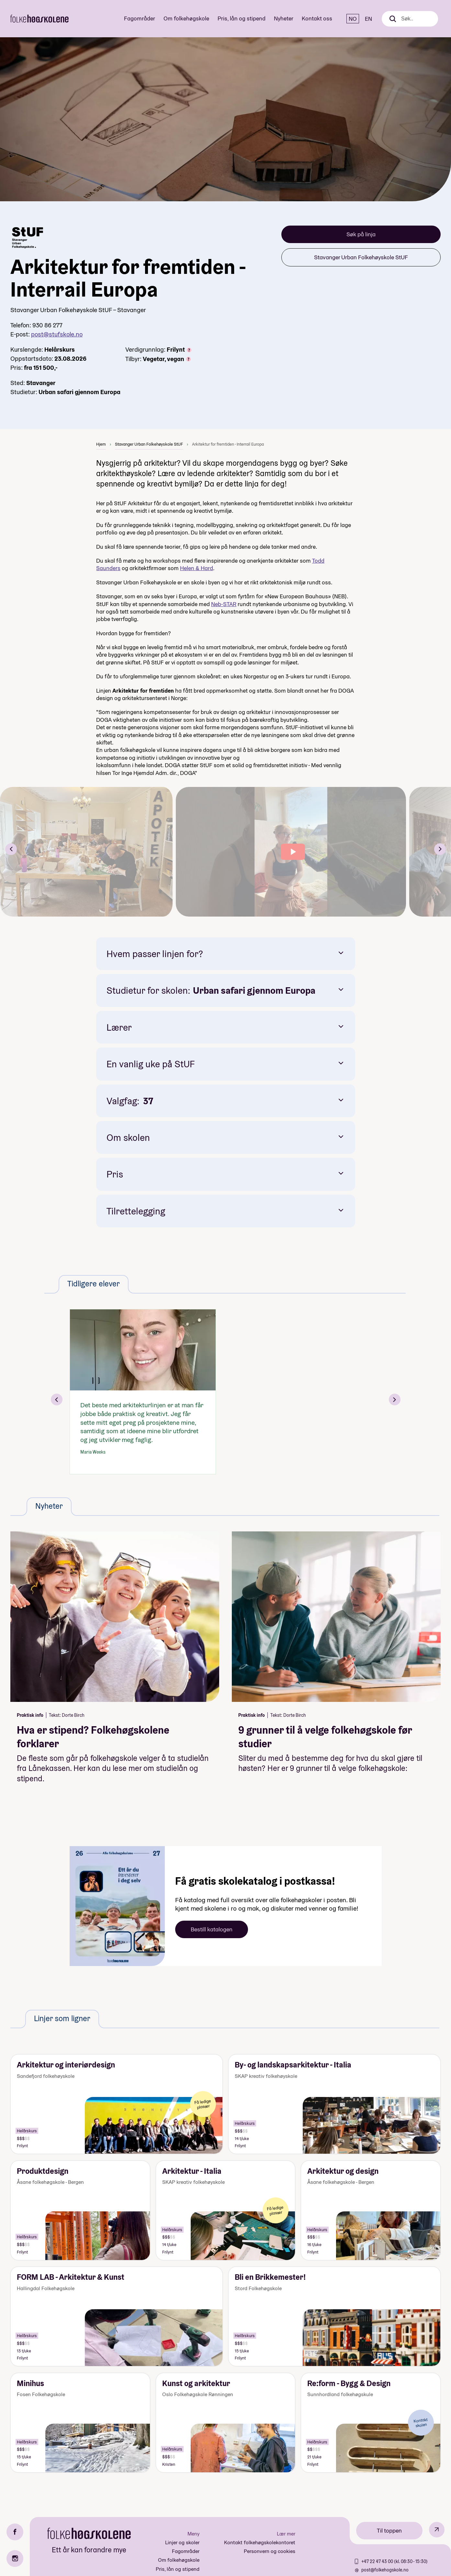  I want to click on Pris, lån og stipend, so click(241, 18).